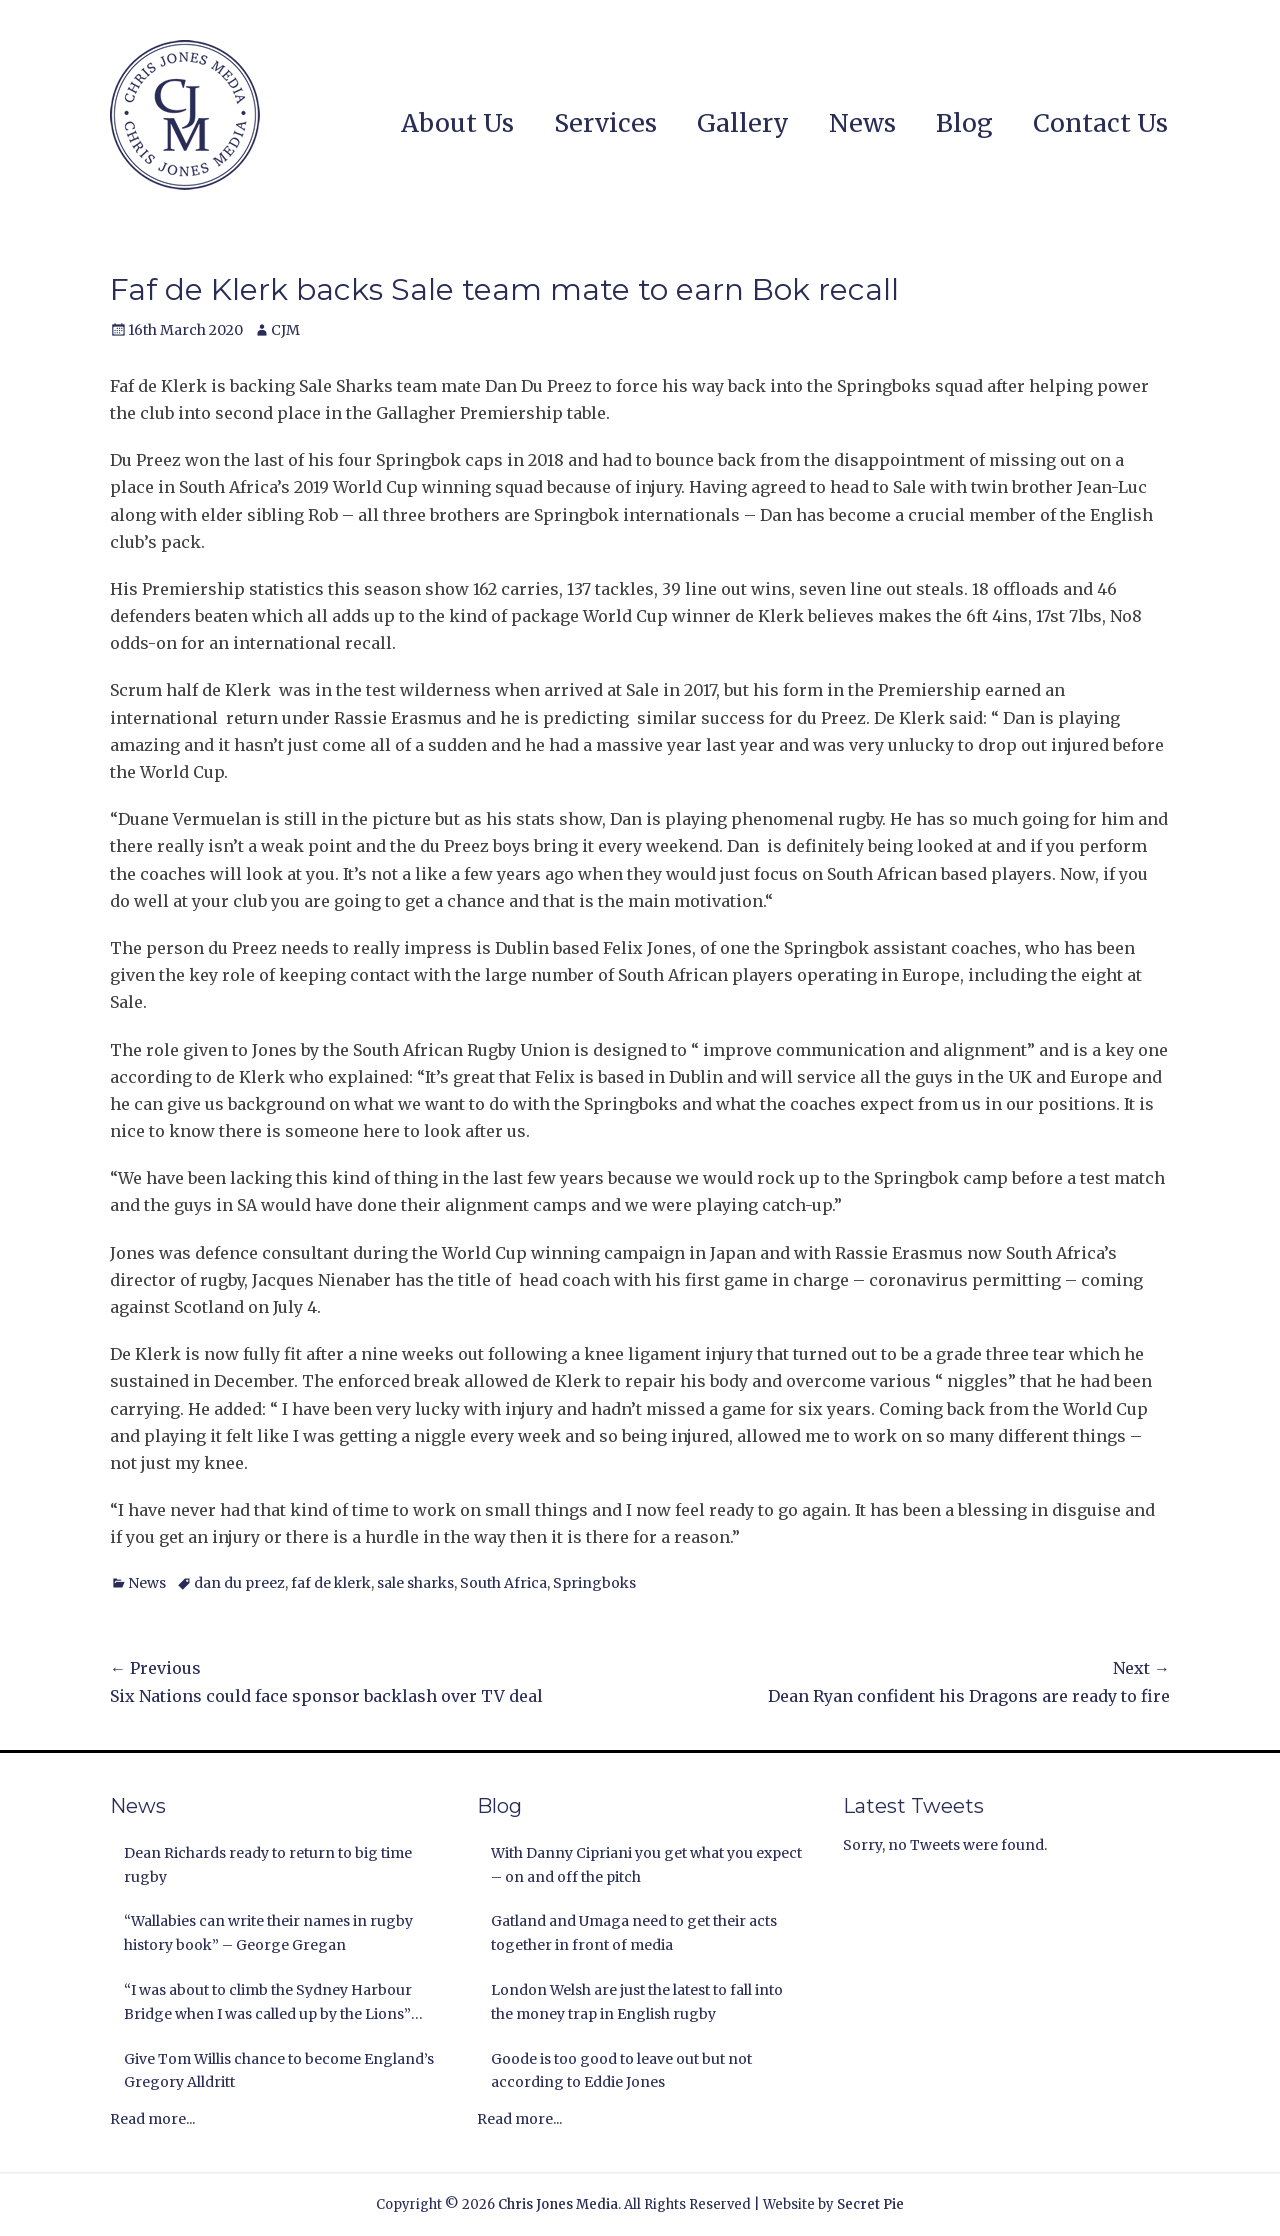 This screenshot has width=1280, height=2236. What do you see at coordinates (862, 123) in the screenshot?
I see `News` at bounding box center [862, 123].